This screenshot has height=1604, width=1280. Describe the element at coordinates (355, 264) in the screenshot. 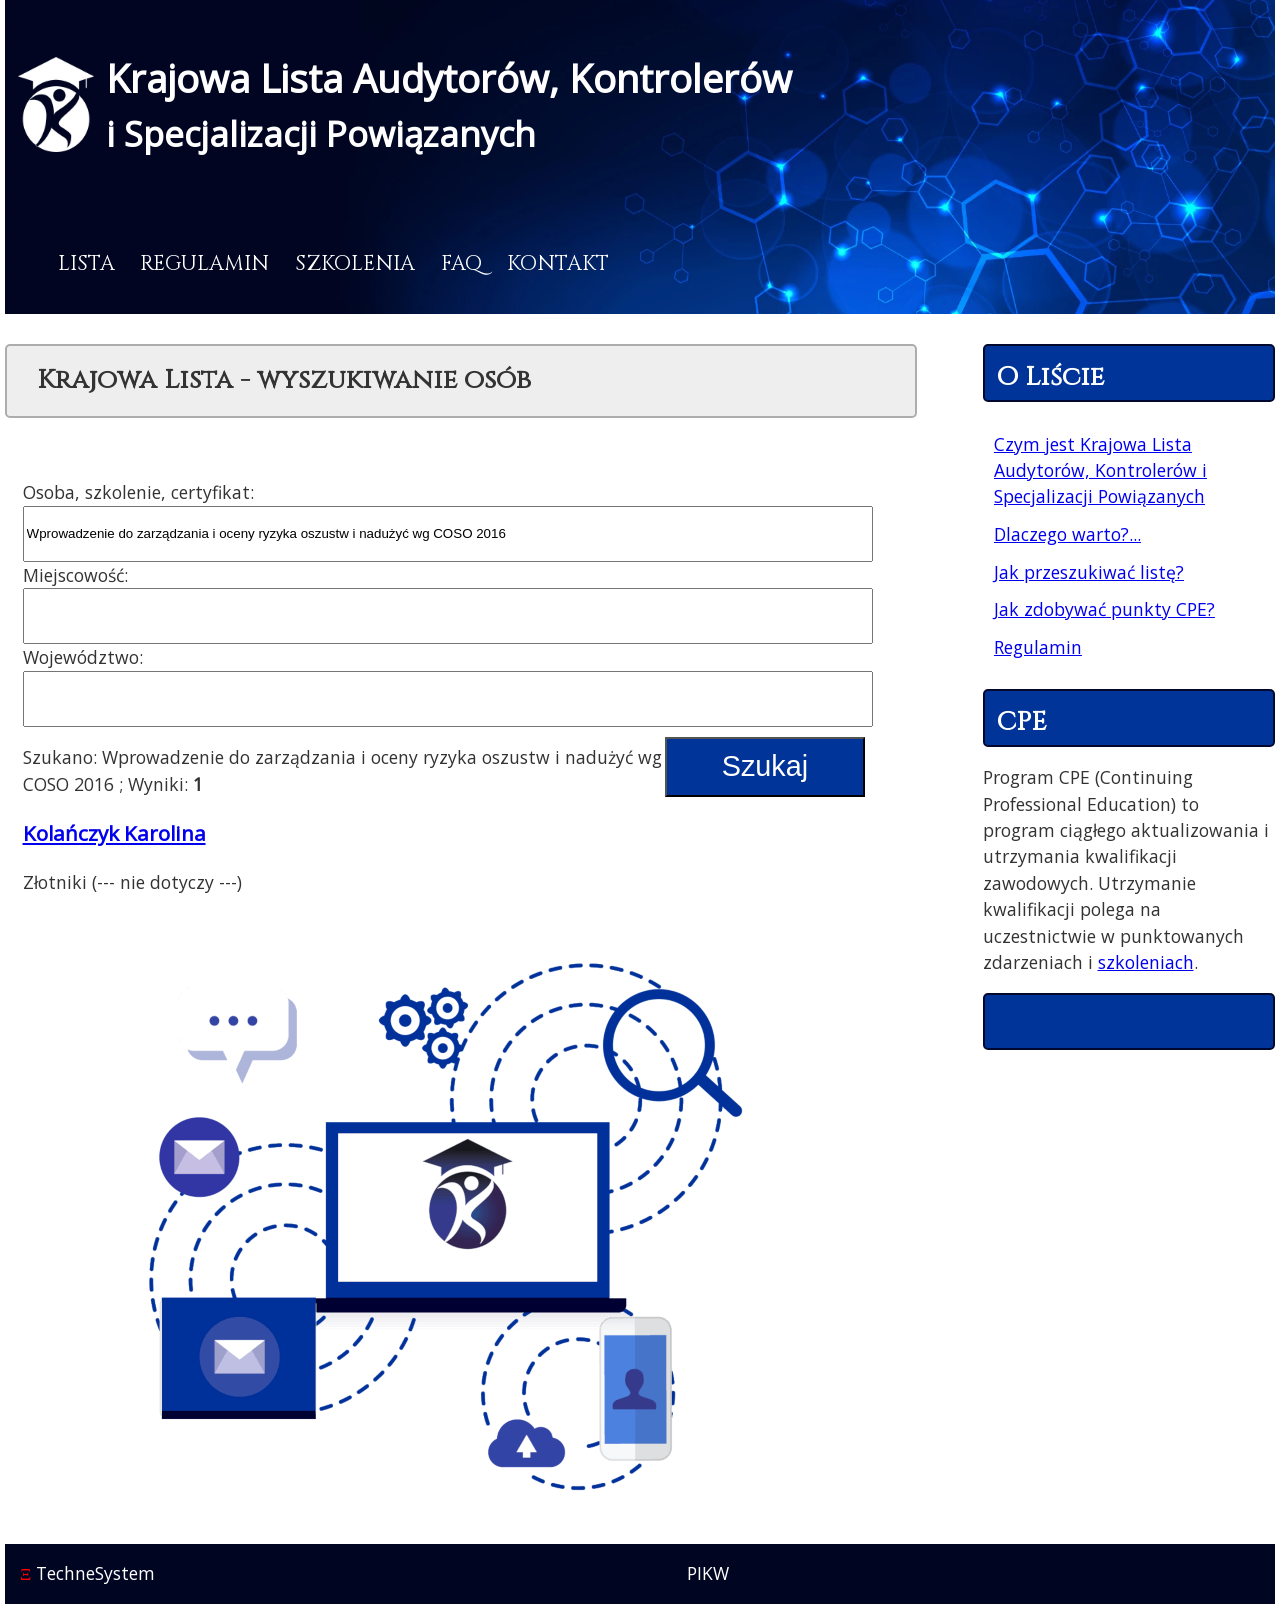

I see `Szkolenia` at that location.